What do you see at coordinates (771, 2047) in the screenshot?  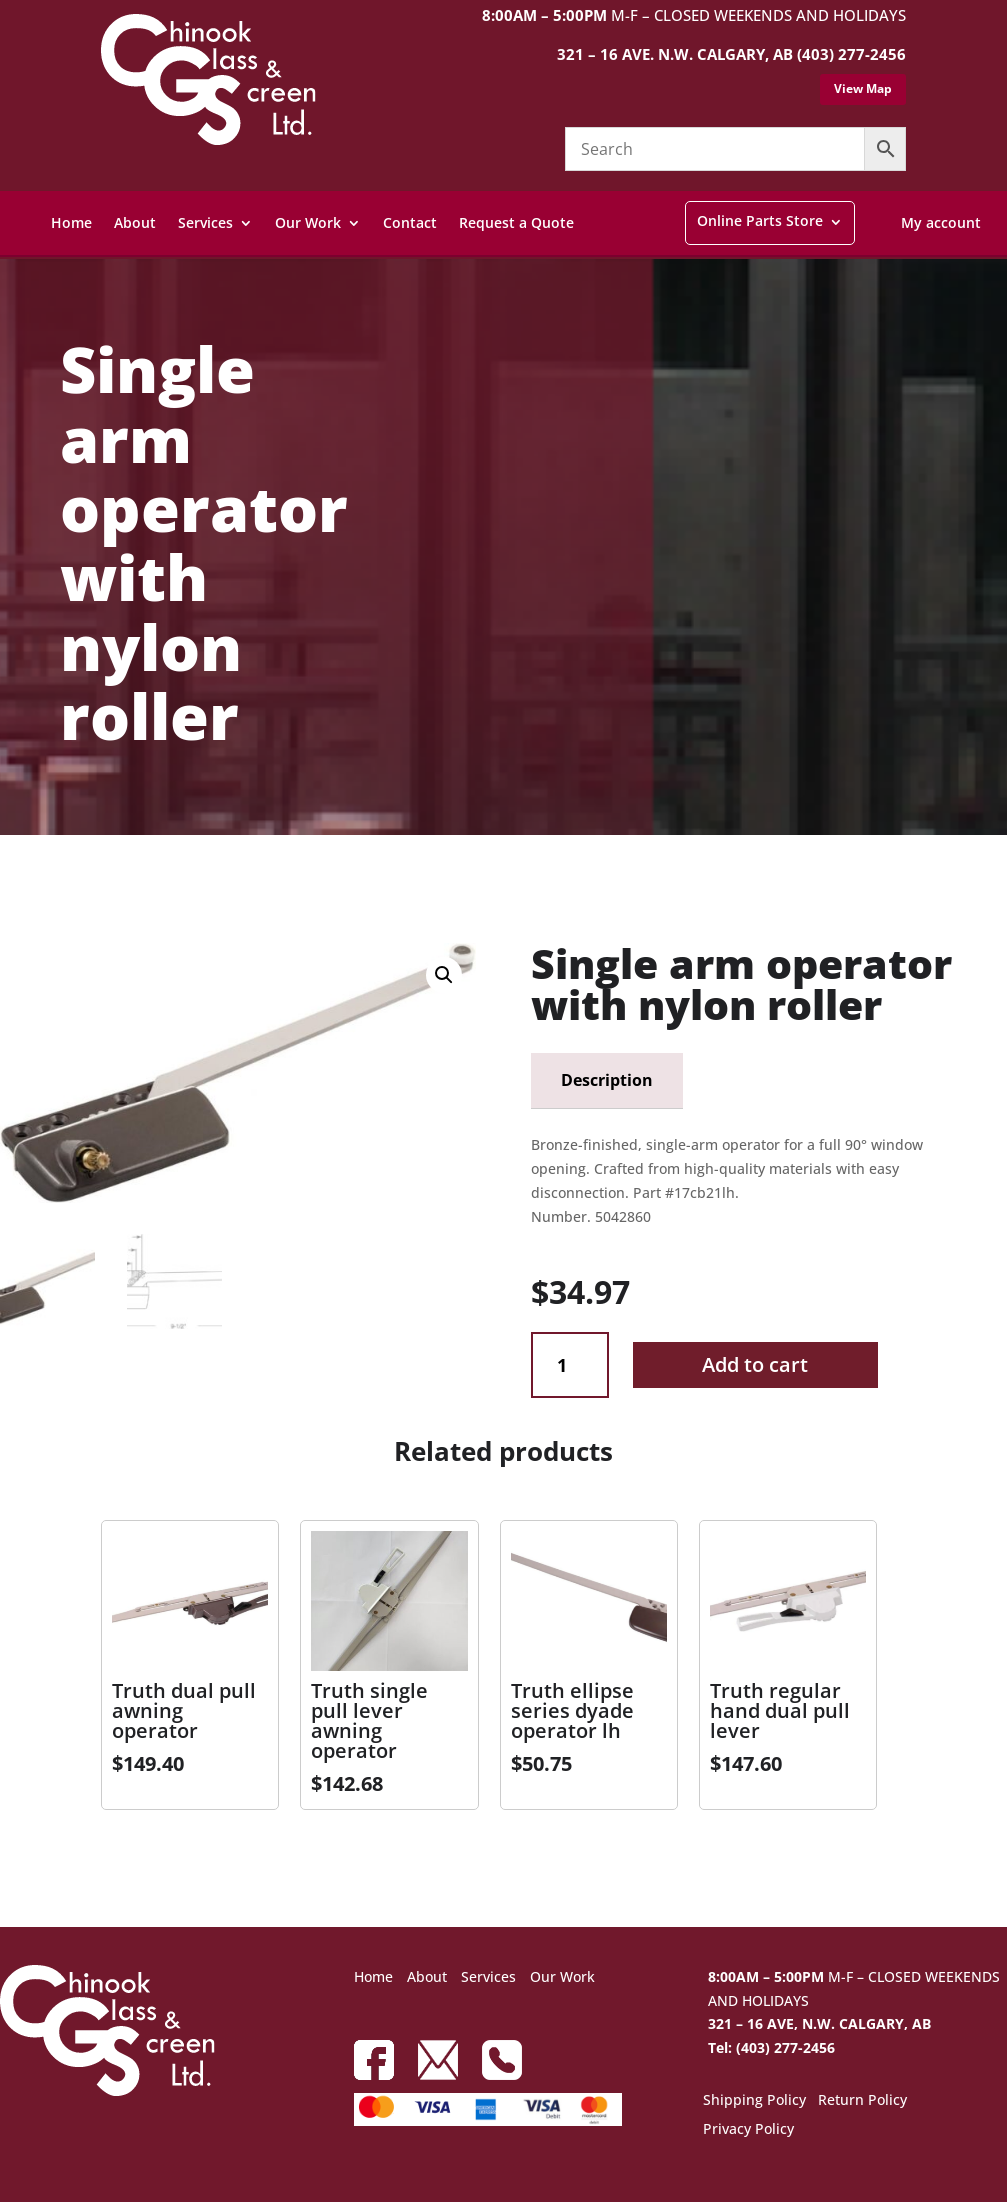 I see `Tel: (403) 277-2456` at bounding box center [771, 2047].